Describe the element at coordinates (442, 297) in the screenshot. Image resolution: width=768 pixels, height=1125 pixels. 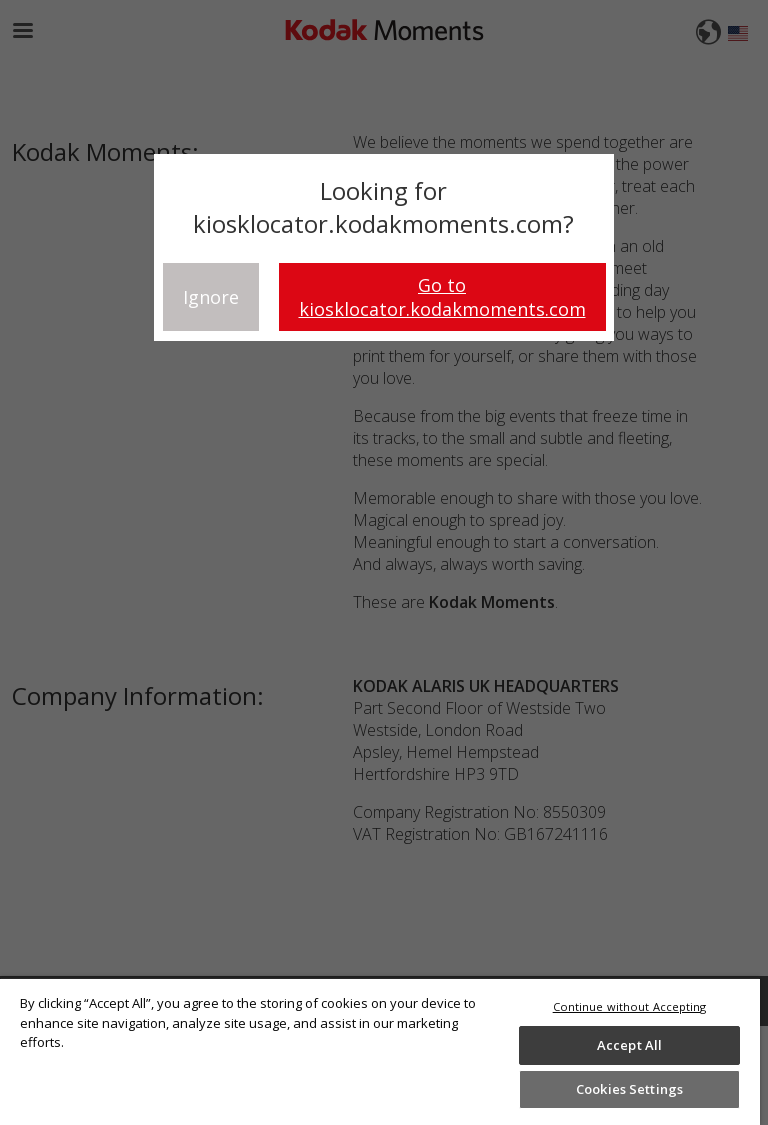
I see `Go to kiosklocator.kodakmoments.com` at that location.